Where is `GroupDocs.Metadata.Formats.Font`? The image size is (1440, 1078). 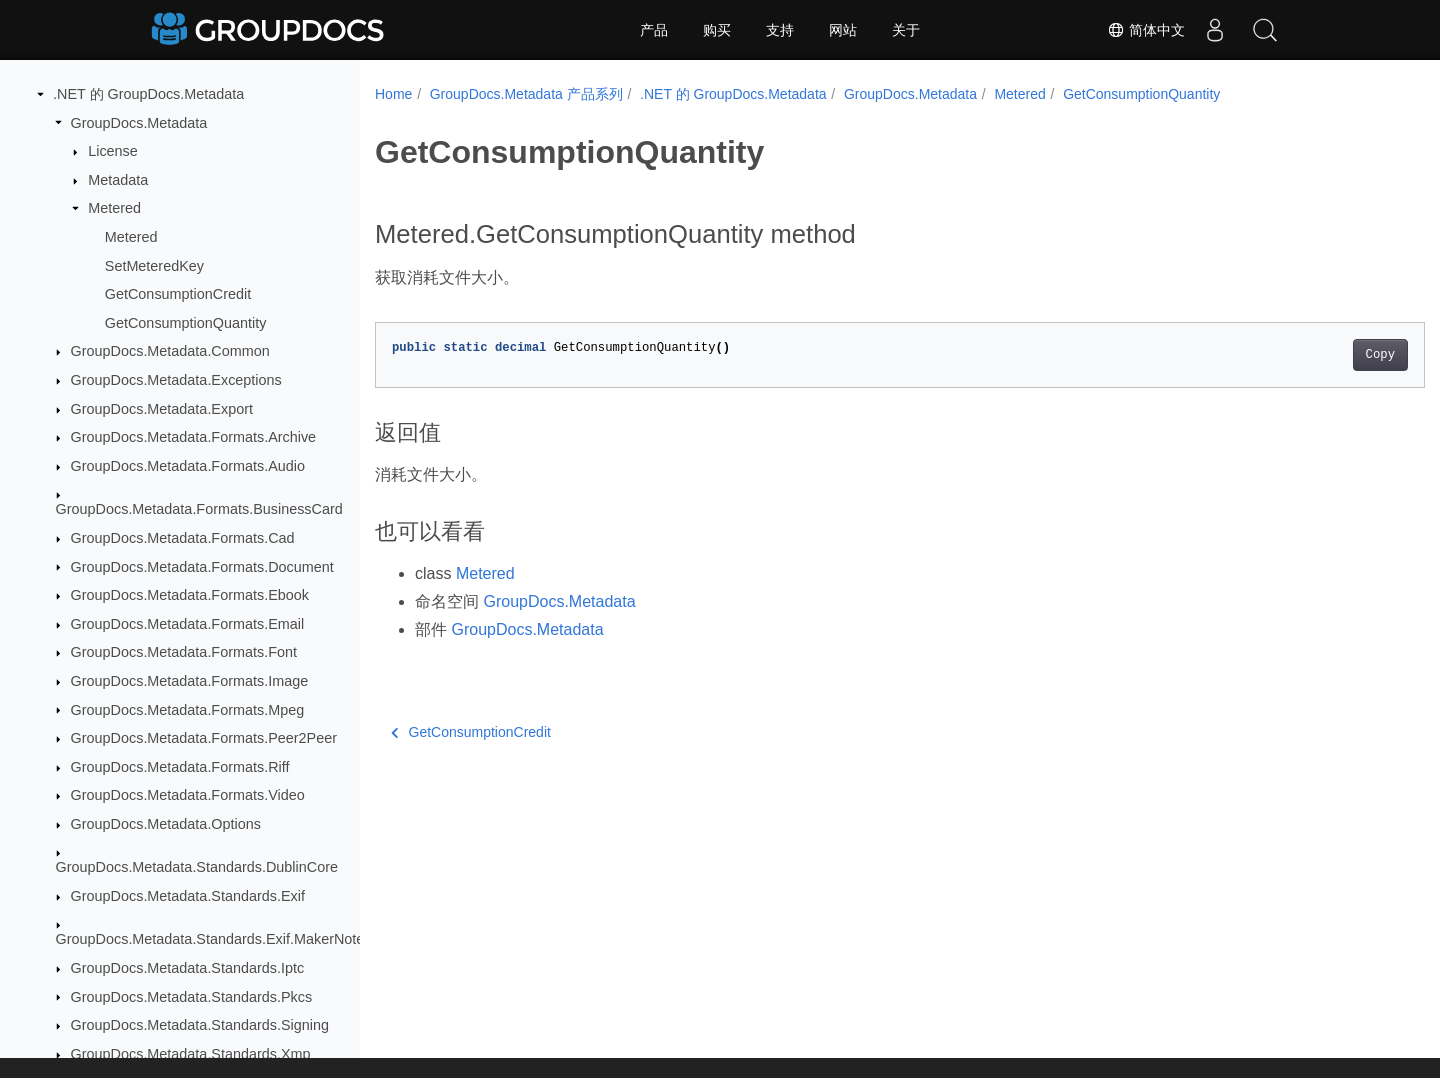
GroupDocs.Metadata.Formats.Font is located at coordinates (184, 652).